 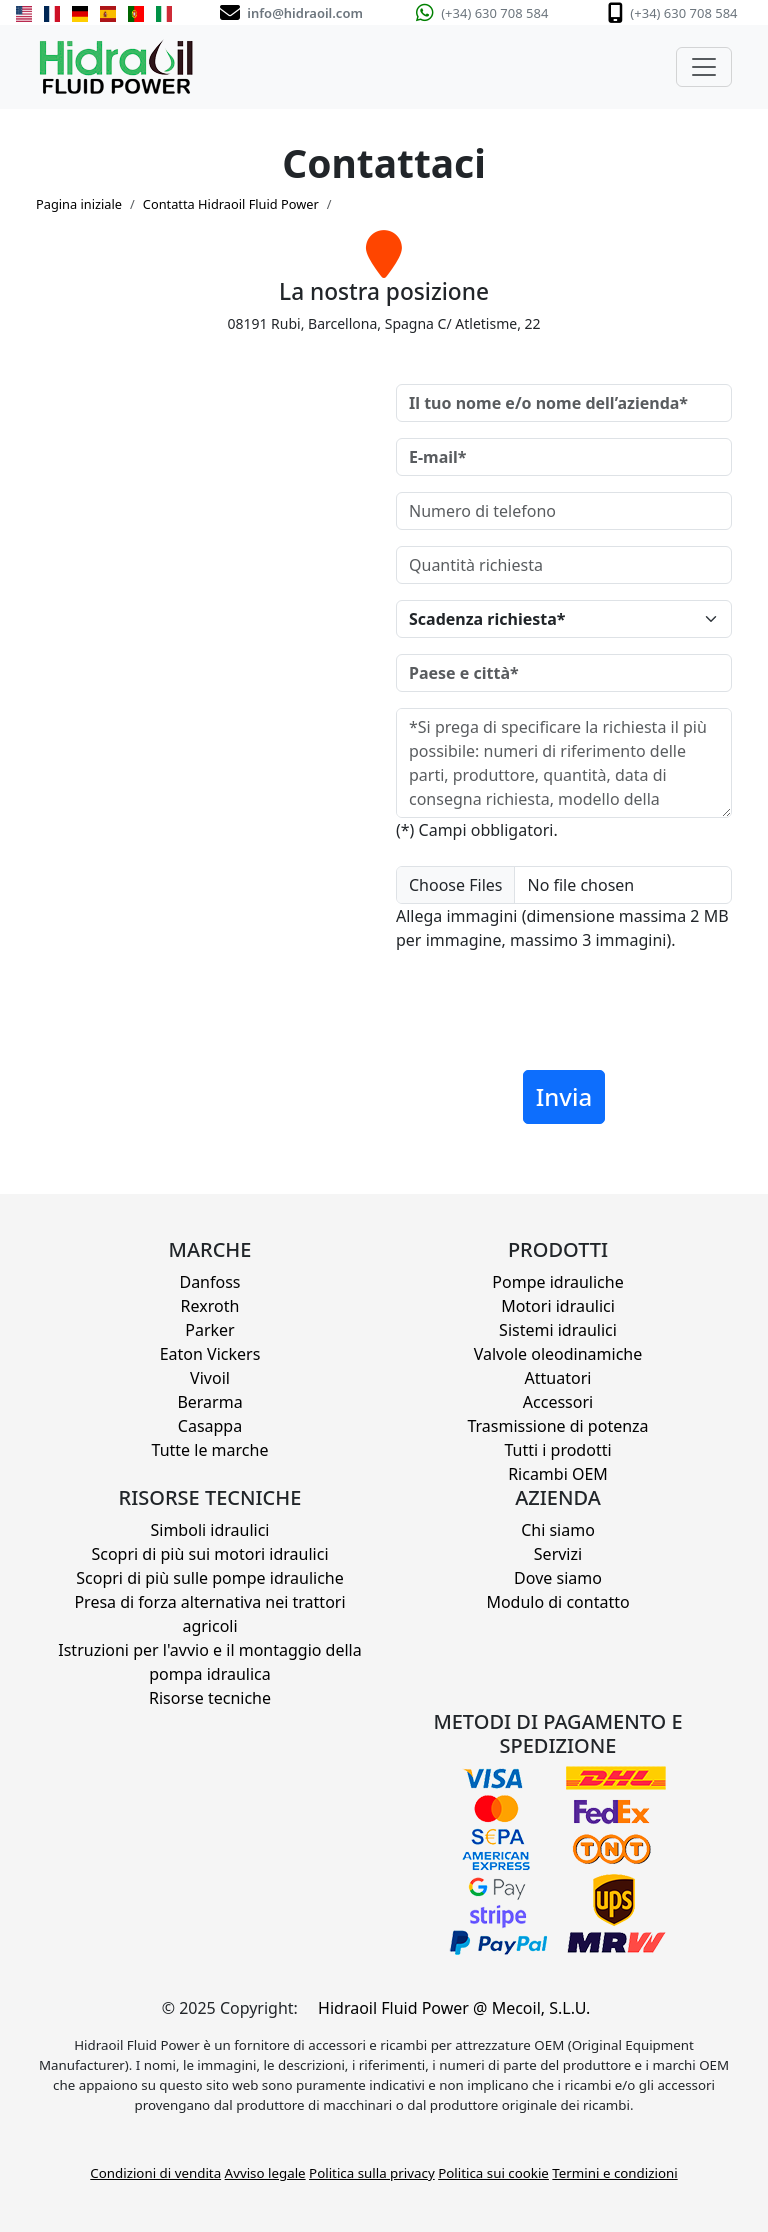 I want to click on Parker, so click(x=209, y=1330).